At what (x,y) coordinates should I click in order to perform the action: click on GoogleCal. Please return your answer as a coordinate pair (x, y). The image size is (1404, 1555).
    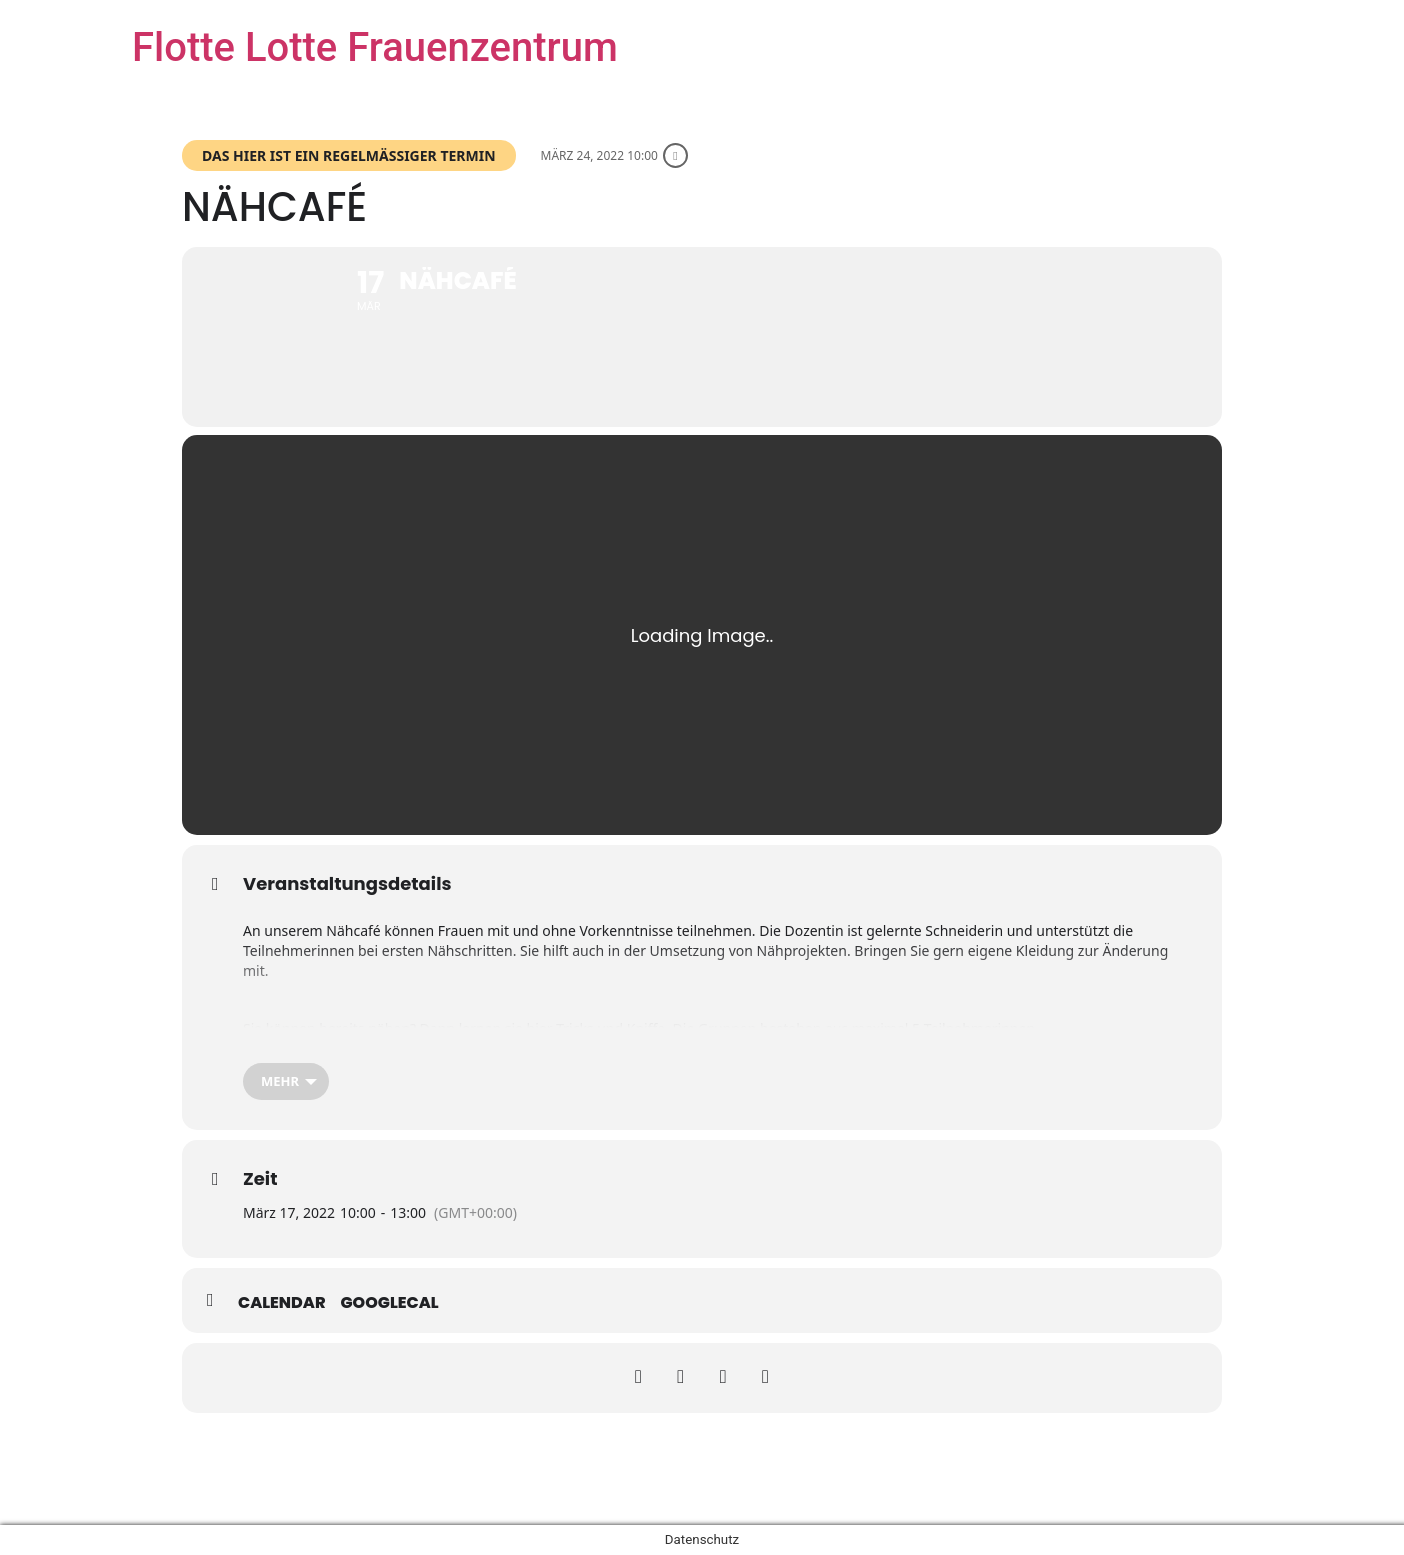
    Looking at the image, I should click on (390, 1303).